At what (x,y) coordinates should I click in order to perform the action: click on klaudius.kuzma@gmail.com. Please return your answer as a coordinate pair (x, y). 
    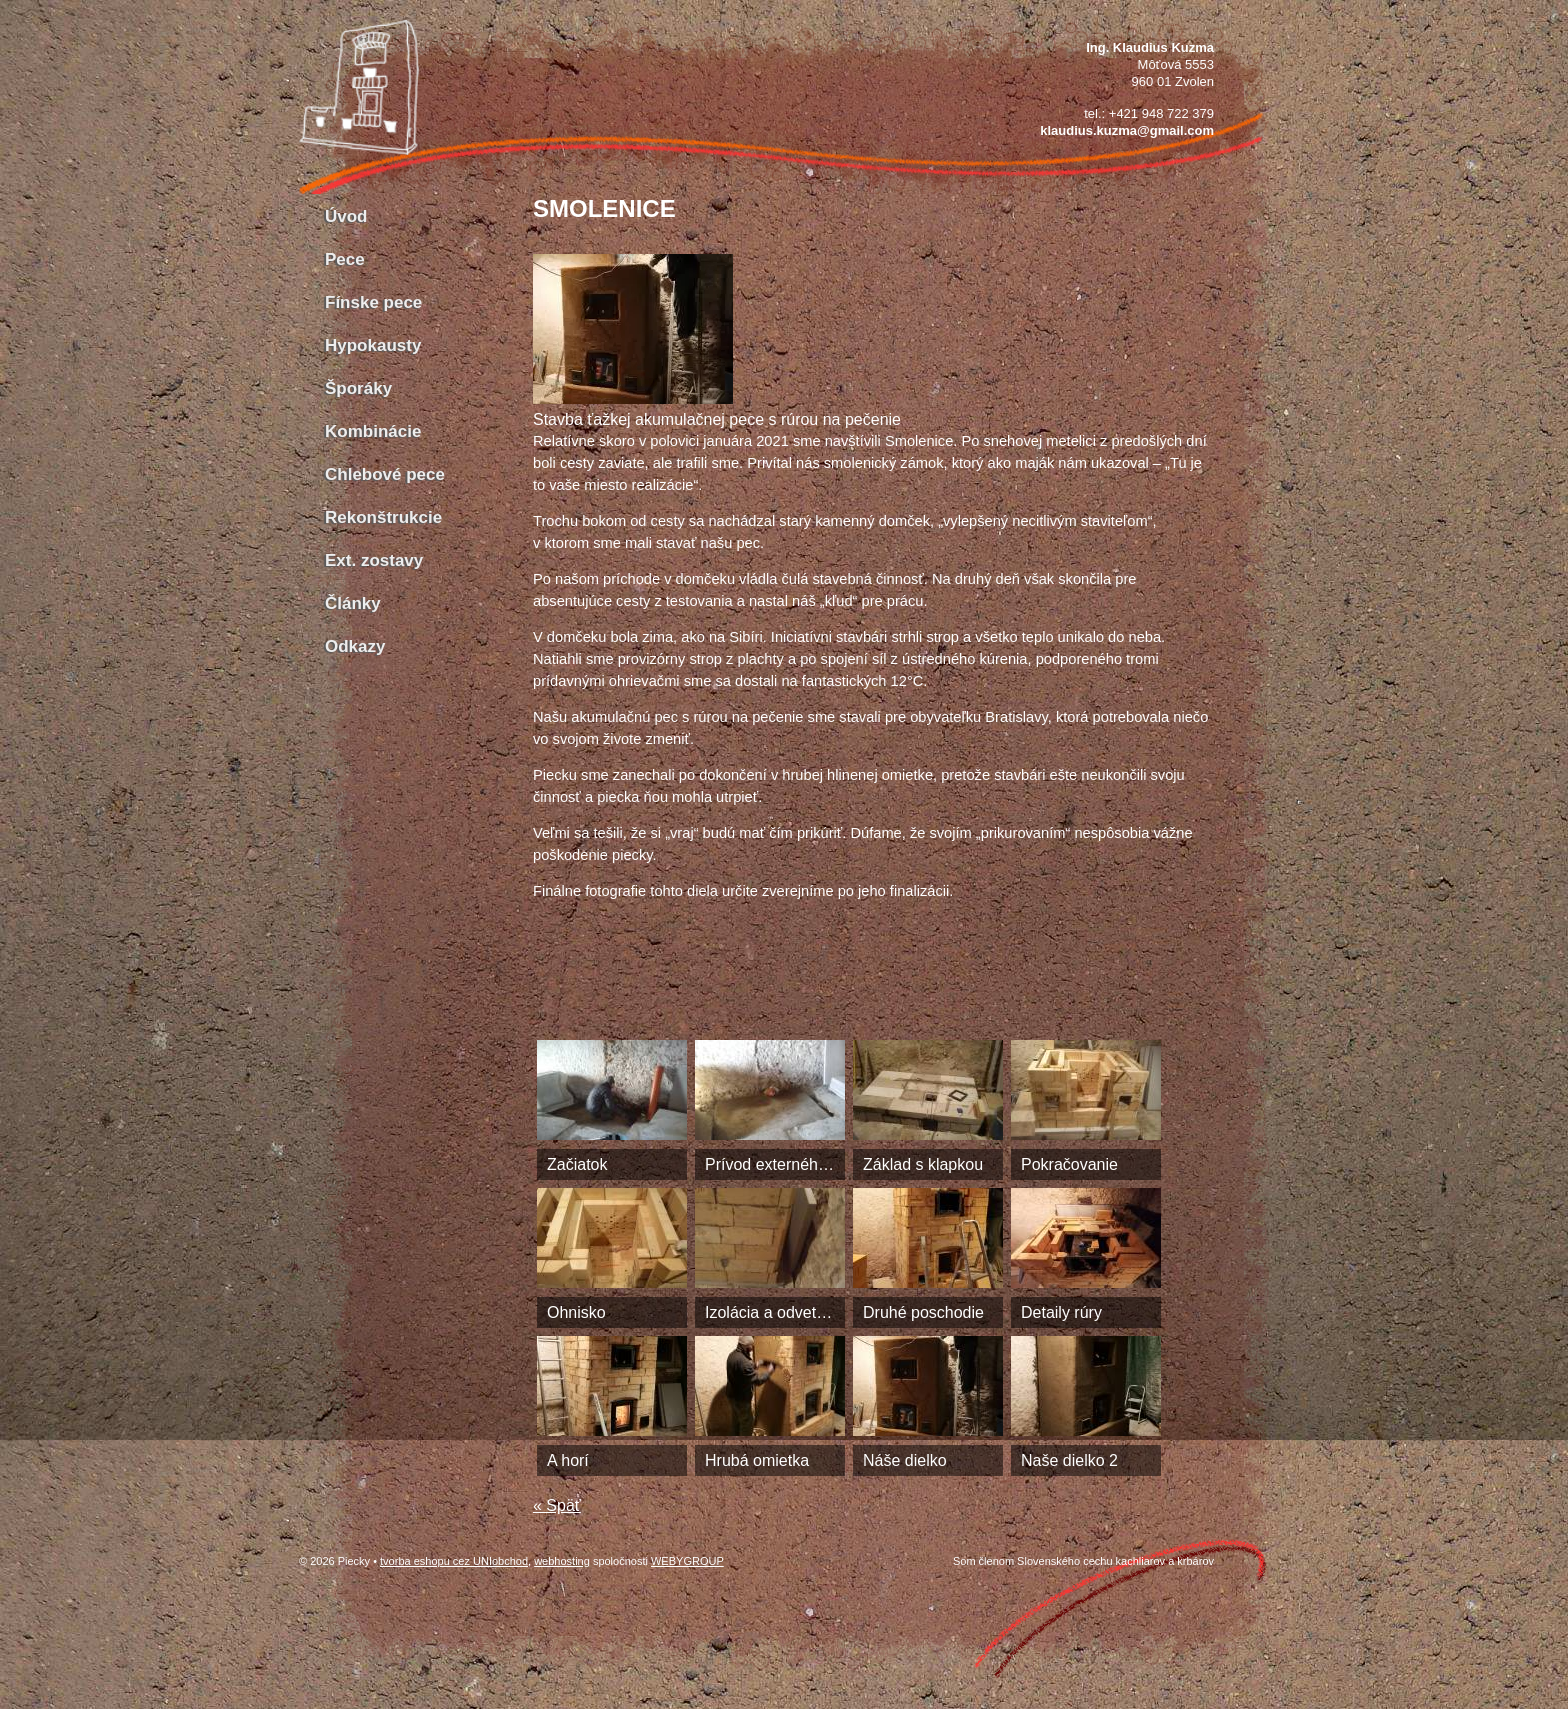
    Looking at the image, I should click on (1127, 130).